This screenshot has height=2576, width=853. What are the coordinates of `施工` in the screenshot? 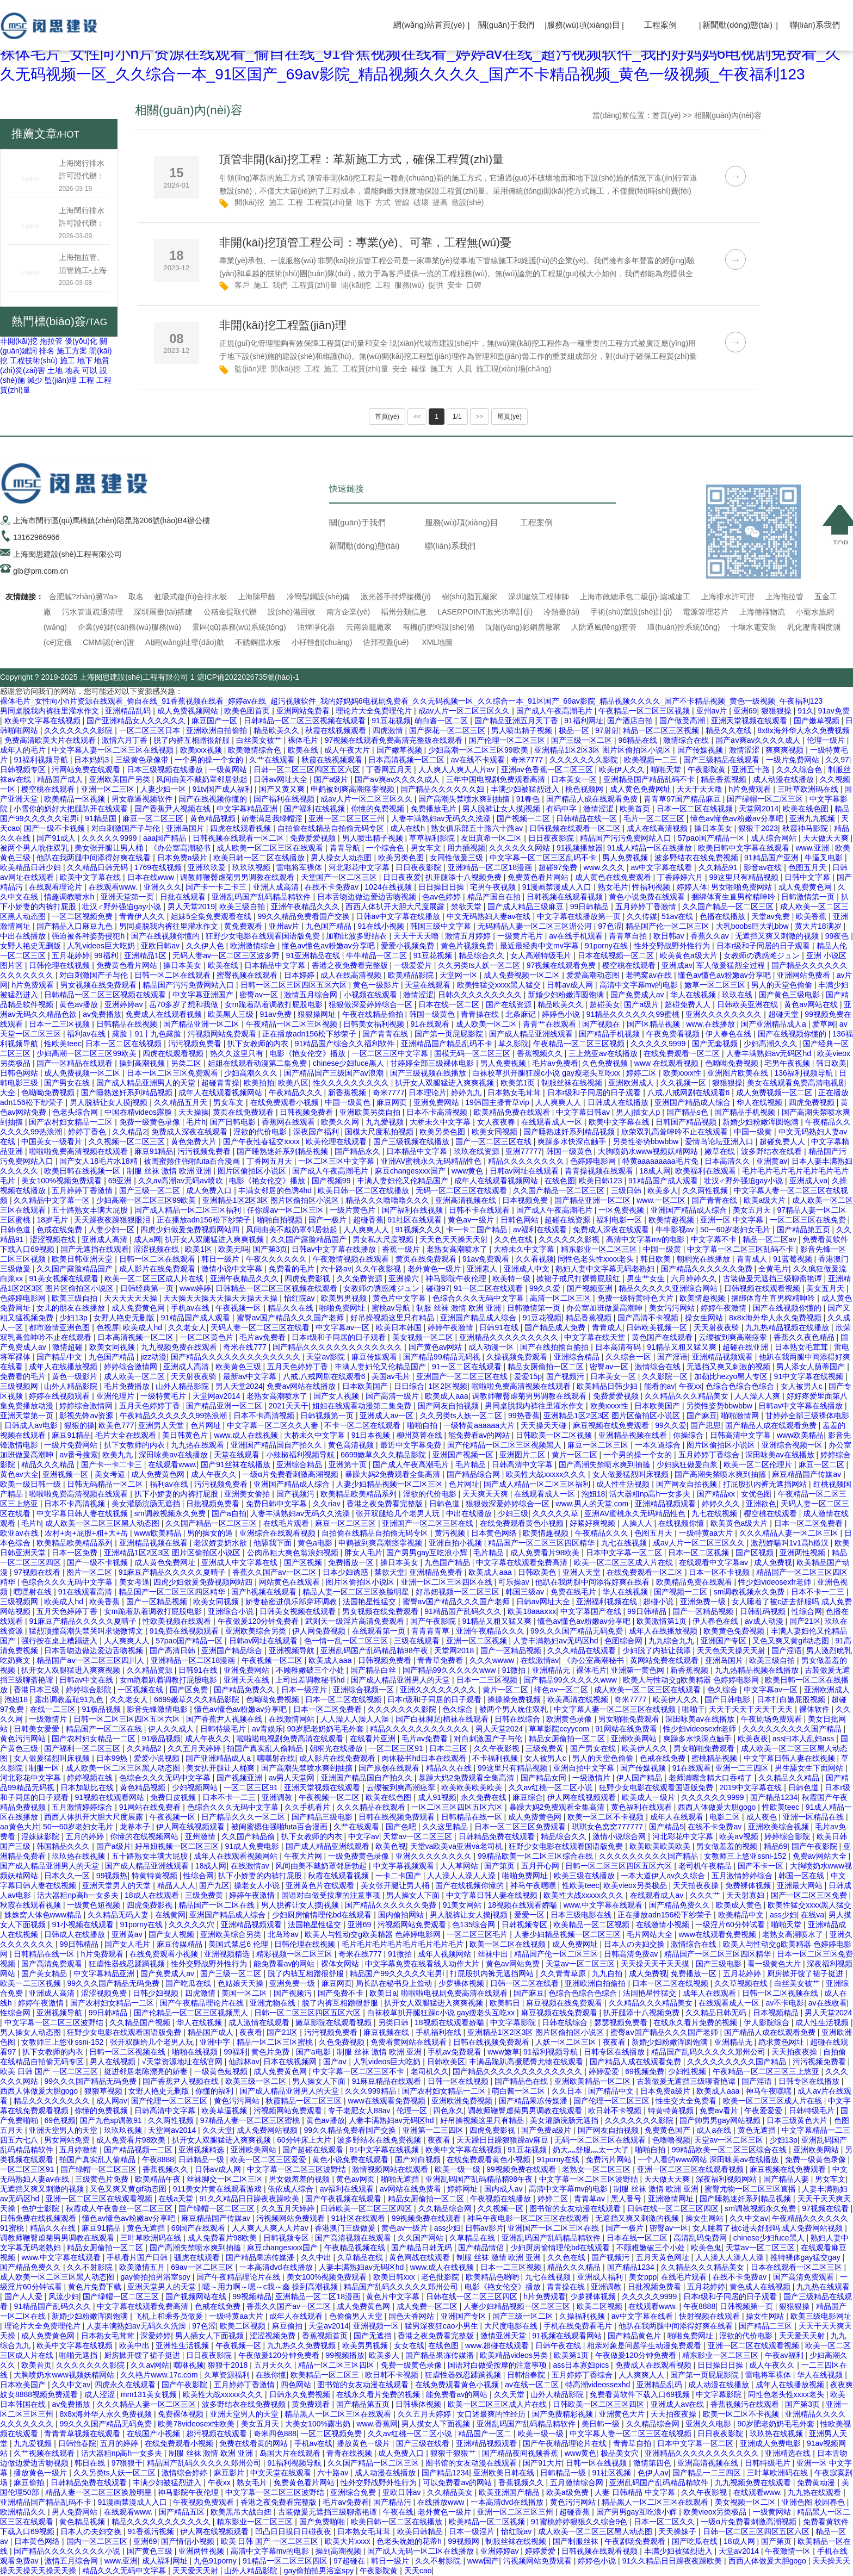 It's located at (67, 360).